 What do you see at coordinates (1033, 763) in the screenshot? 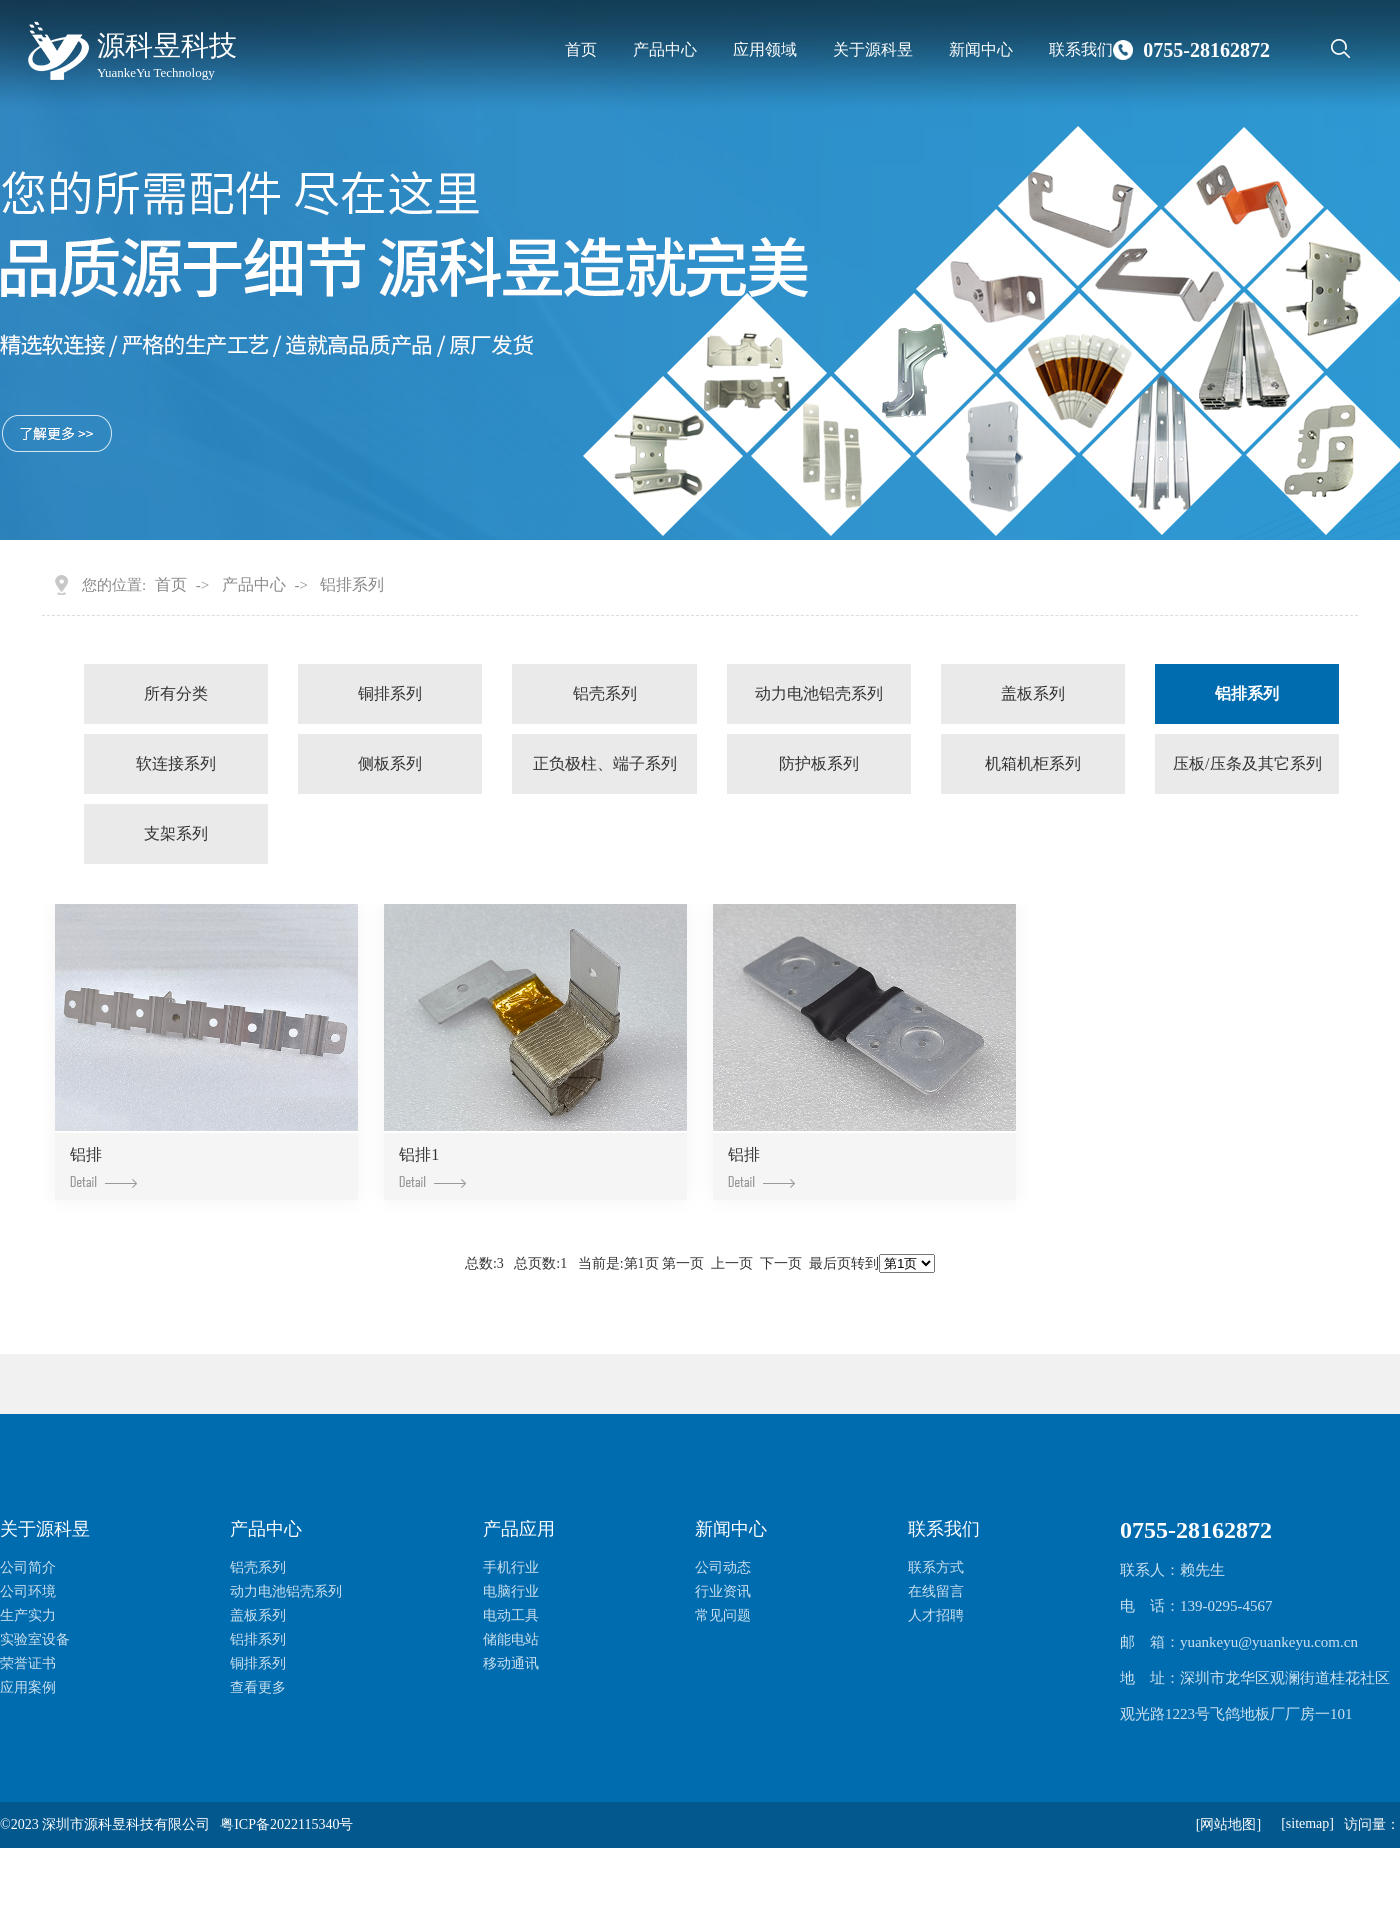
I see `机箱机柜系列` at bounding box center [1033, 763].